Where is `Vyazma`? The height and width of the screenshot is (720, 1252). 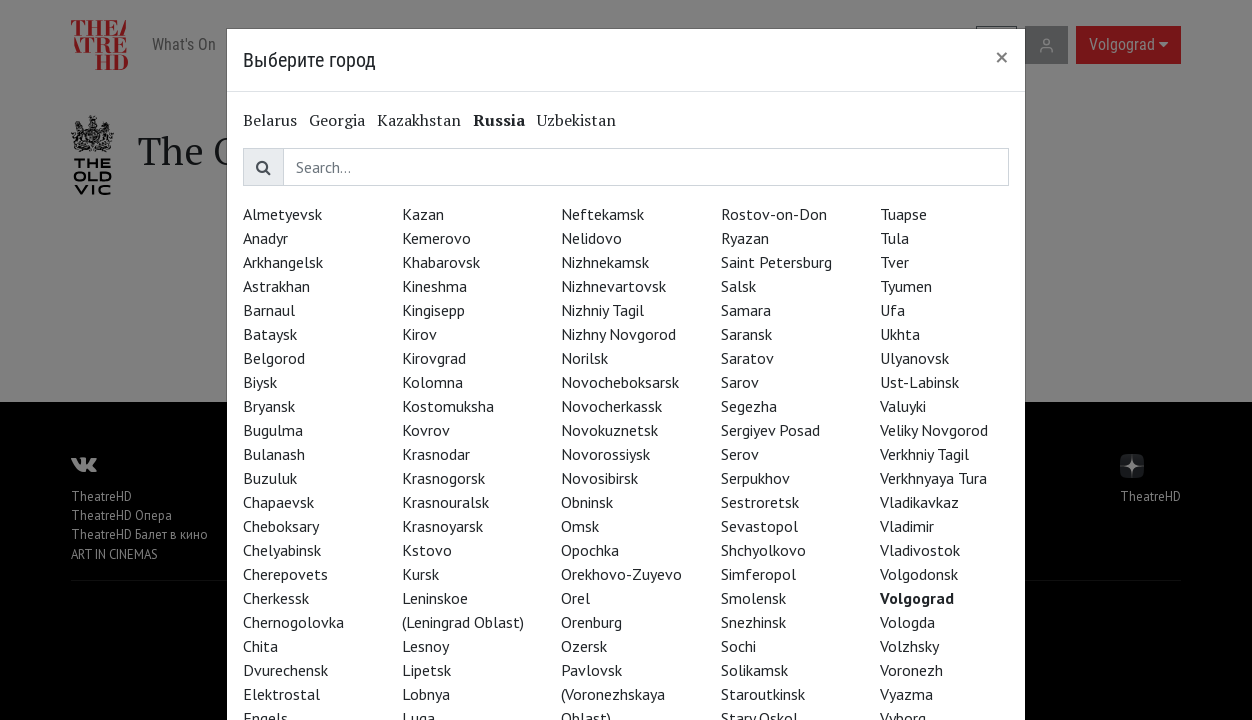 Vyazma is located at coordinates (906, 694).